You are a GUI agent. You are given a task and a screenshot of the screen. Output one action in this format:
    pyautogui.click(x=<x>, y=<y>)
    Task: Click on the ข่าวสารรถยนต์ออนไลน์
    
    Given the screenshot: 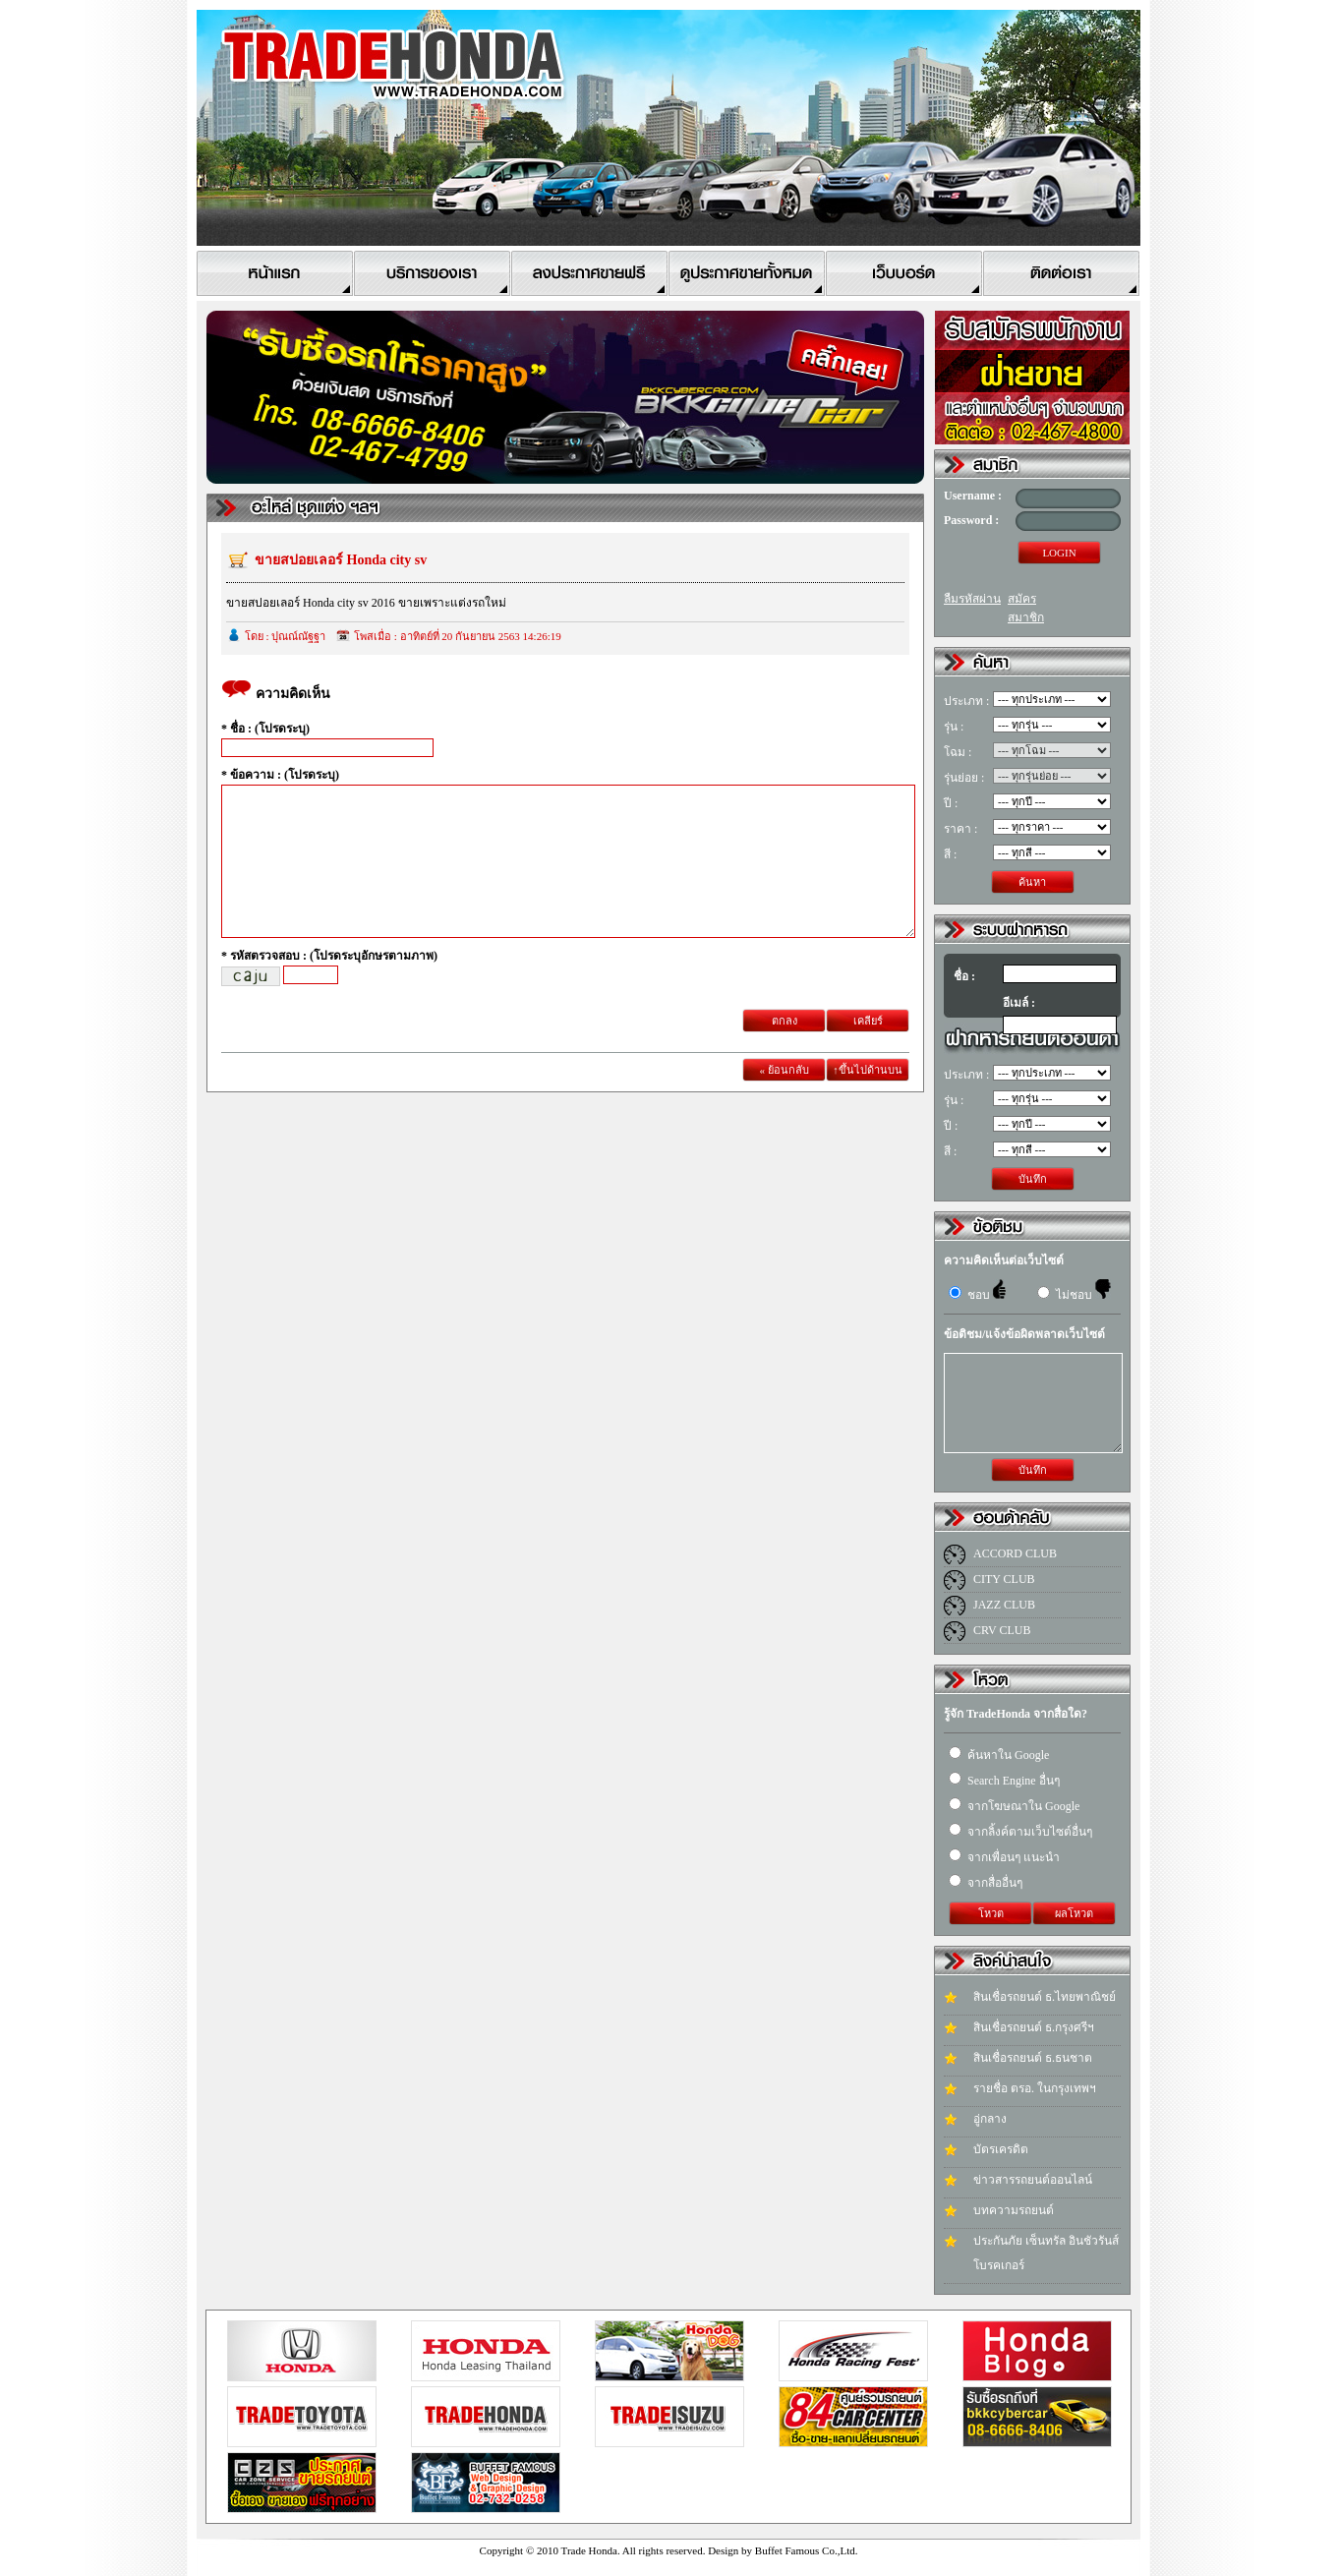 What is the action you would take?
    pyautogui.click(x=1032, y=2180)
    